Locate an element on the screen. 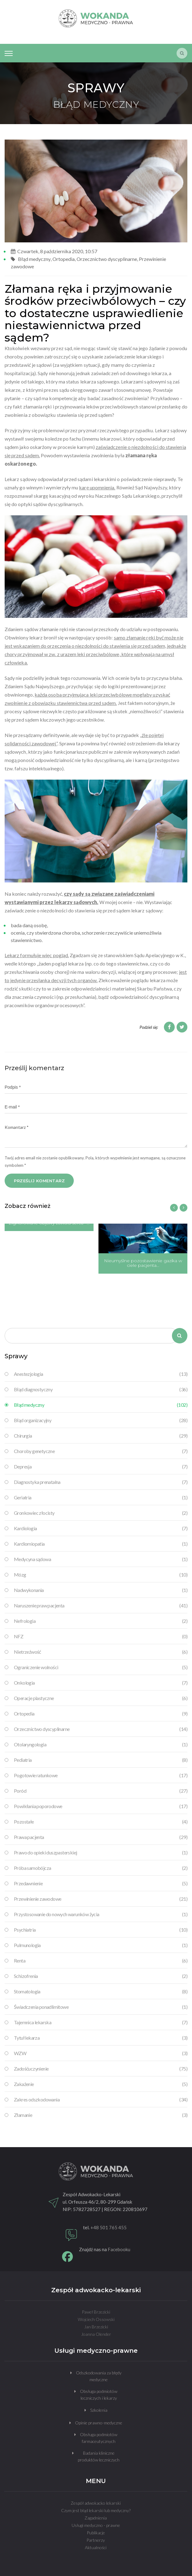 The width and height of the screenshot is (192, 2576). Operacje plastyczne is located at coordinates (100, 1698).